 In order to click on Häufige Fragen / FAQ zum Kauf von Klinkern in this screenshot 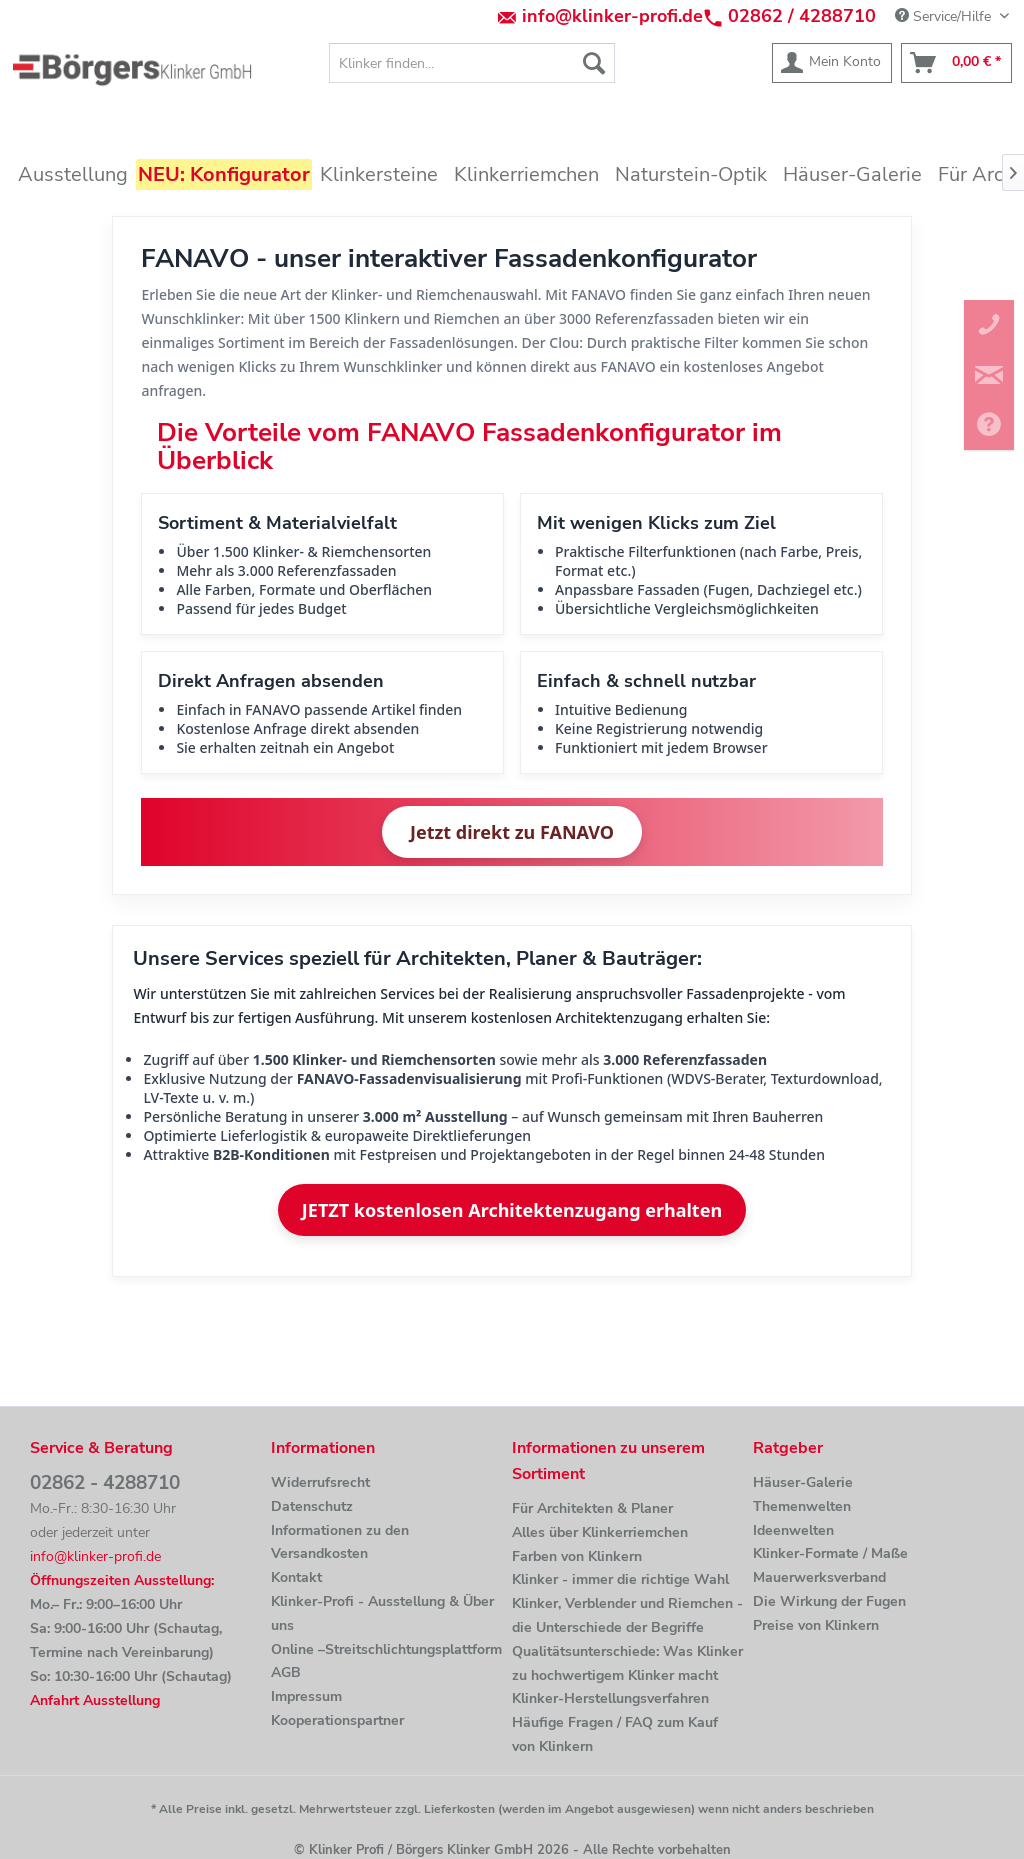, I will do `click(615, 1734)`.